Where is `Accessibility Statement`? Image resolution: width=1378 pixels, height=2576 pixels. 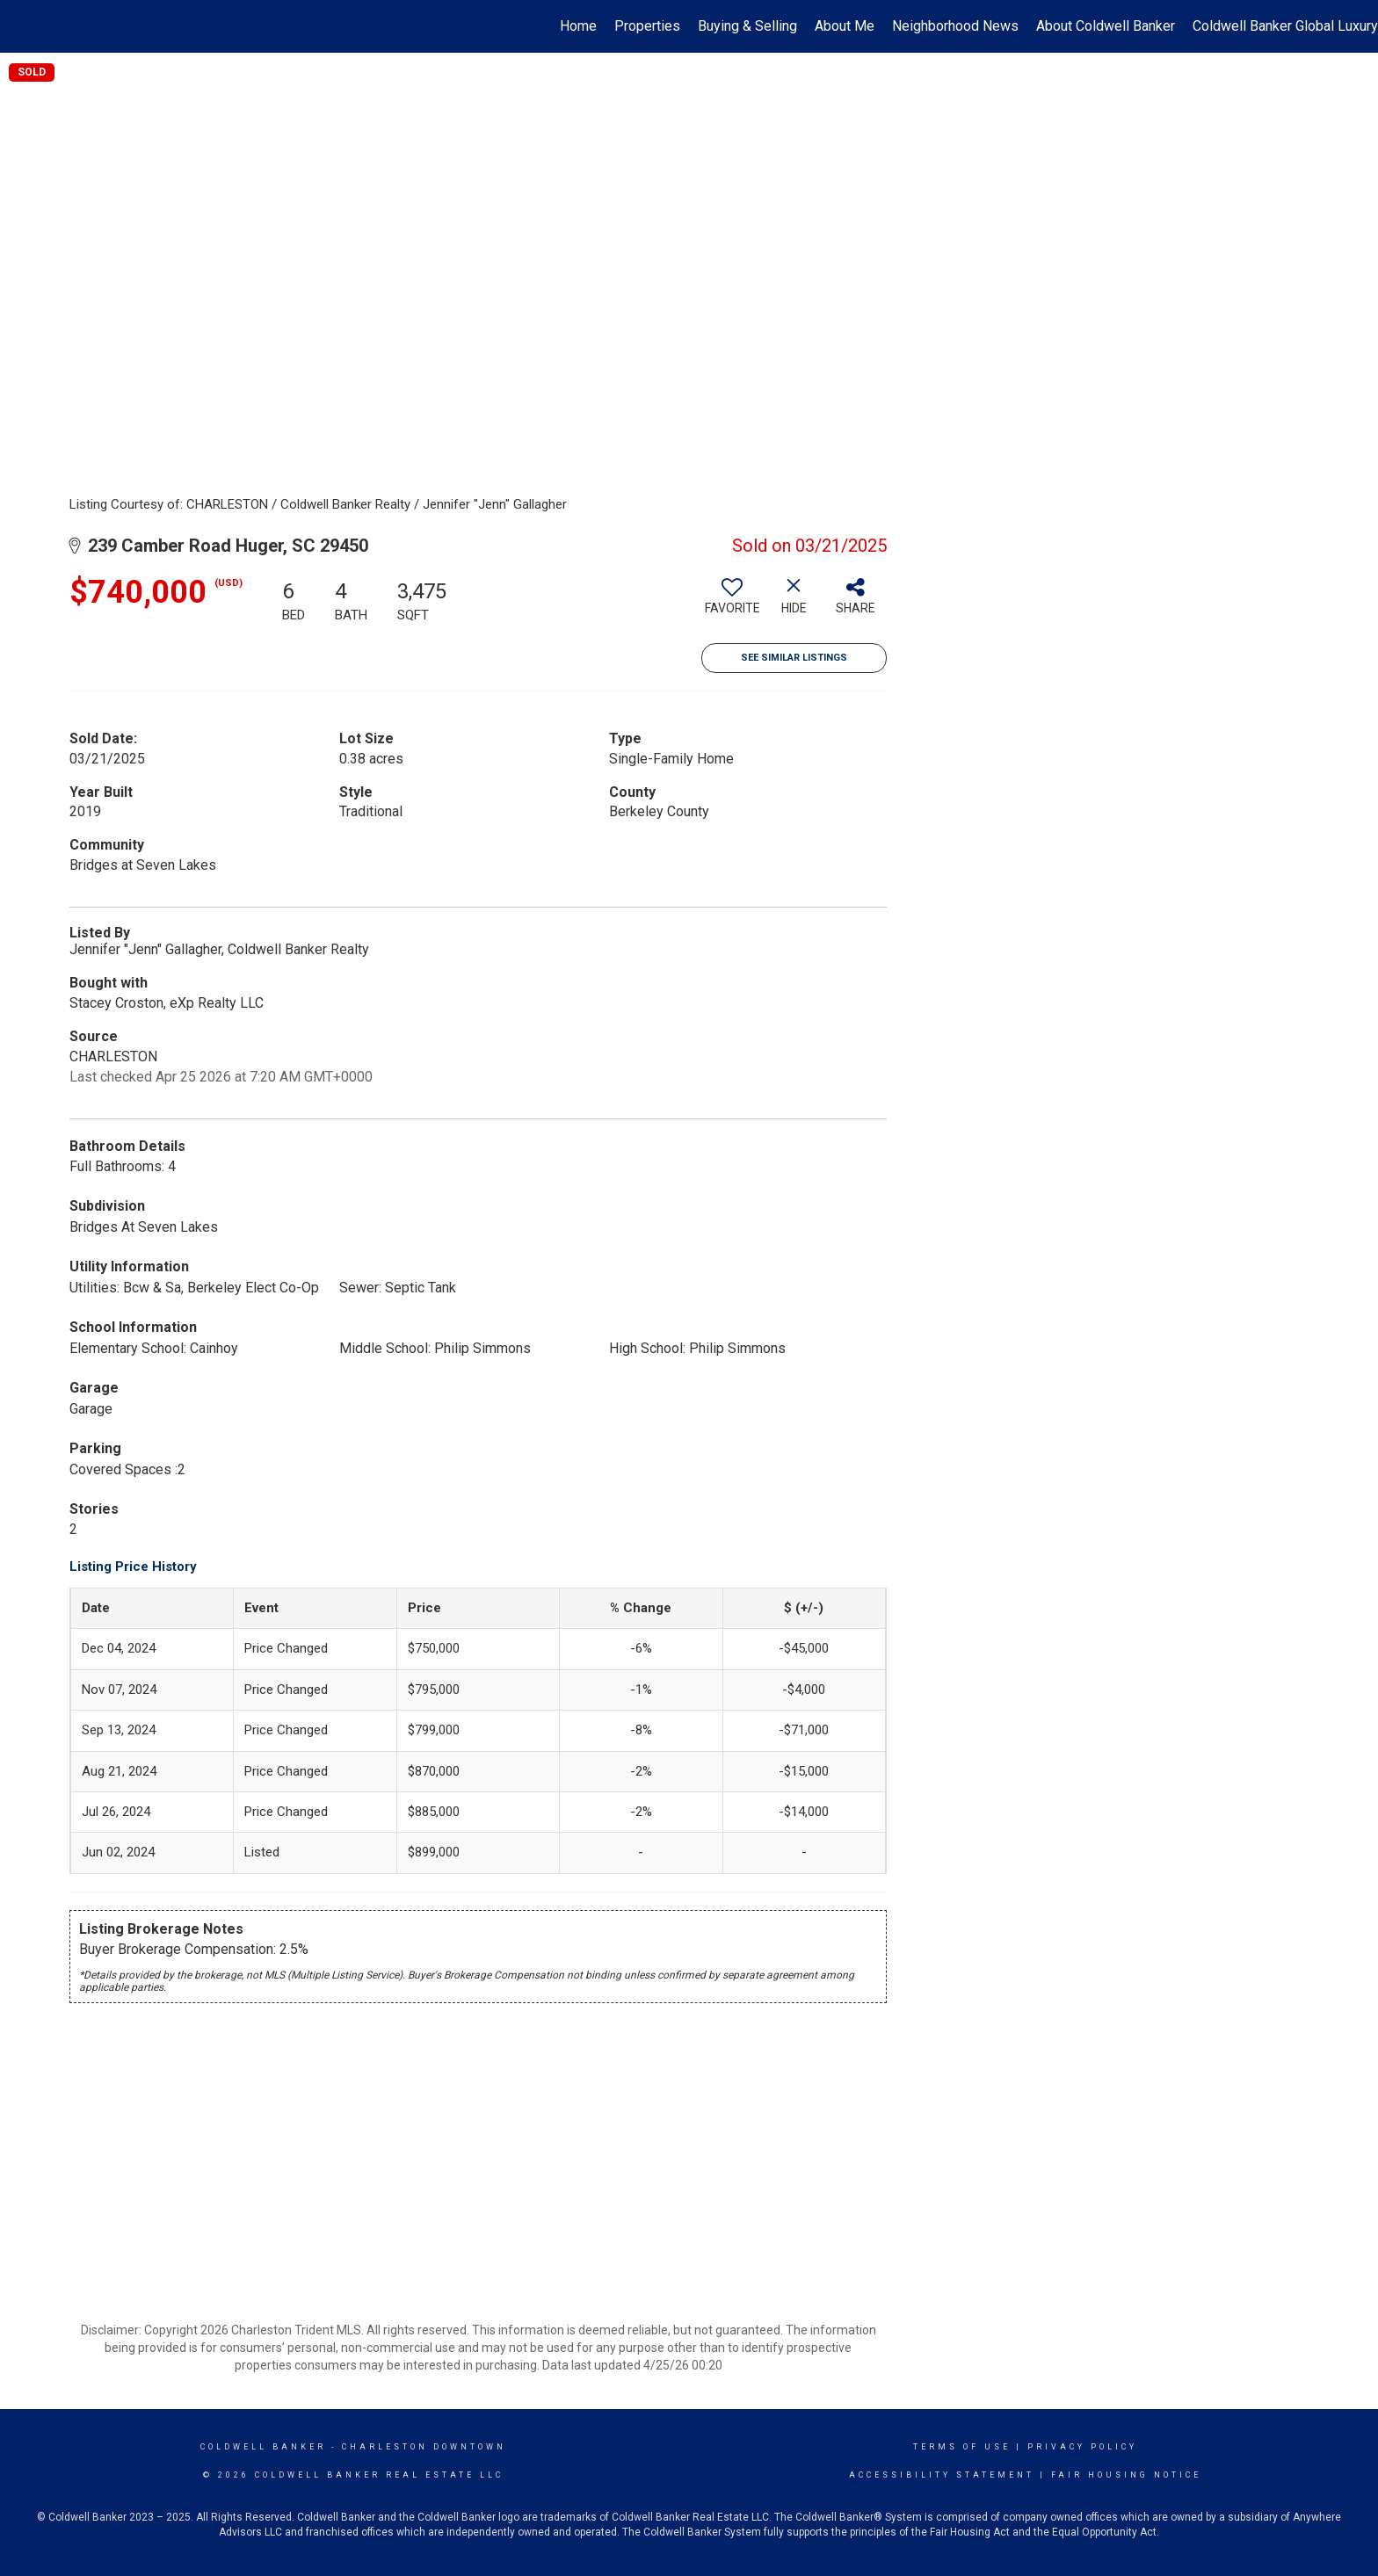 Accessibility Statement is located at coordinates (941, 2475).